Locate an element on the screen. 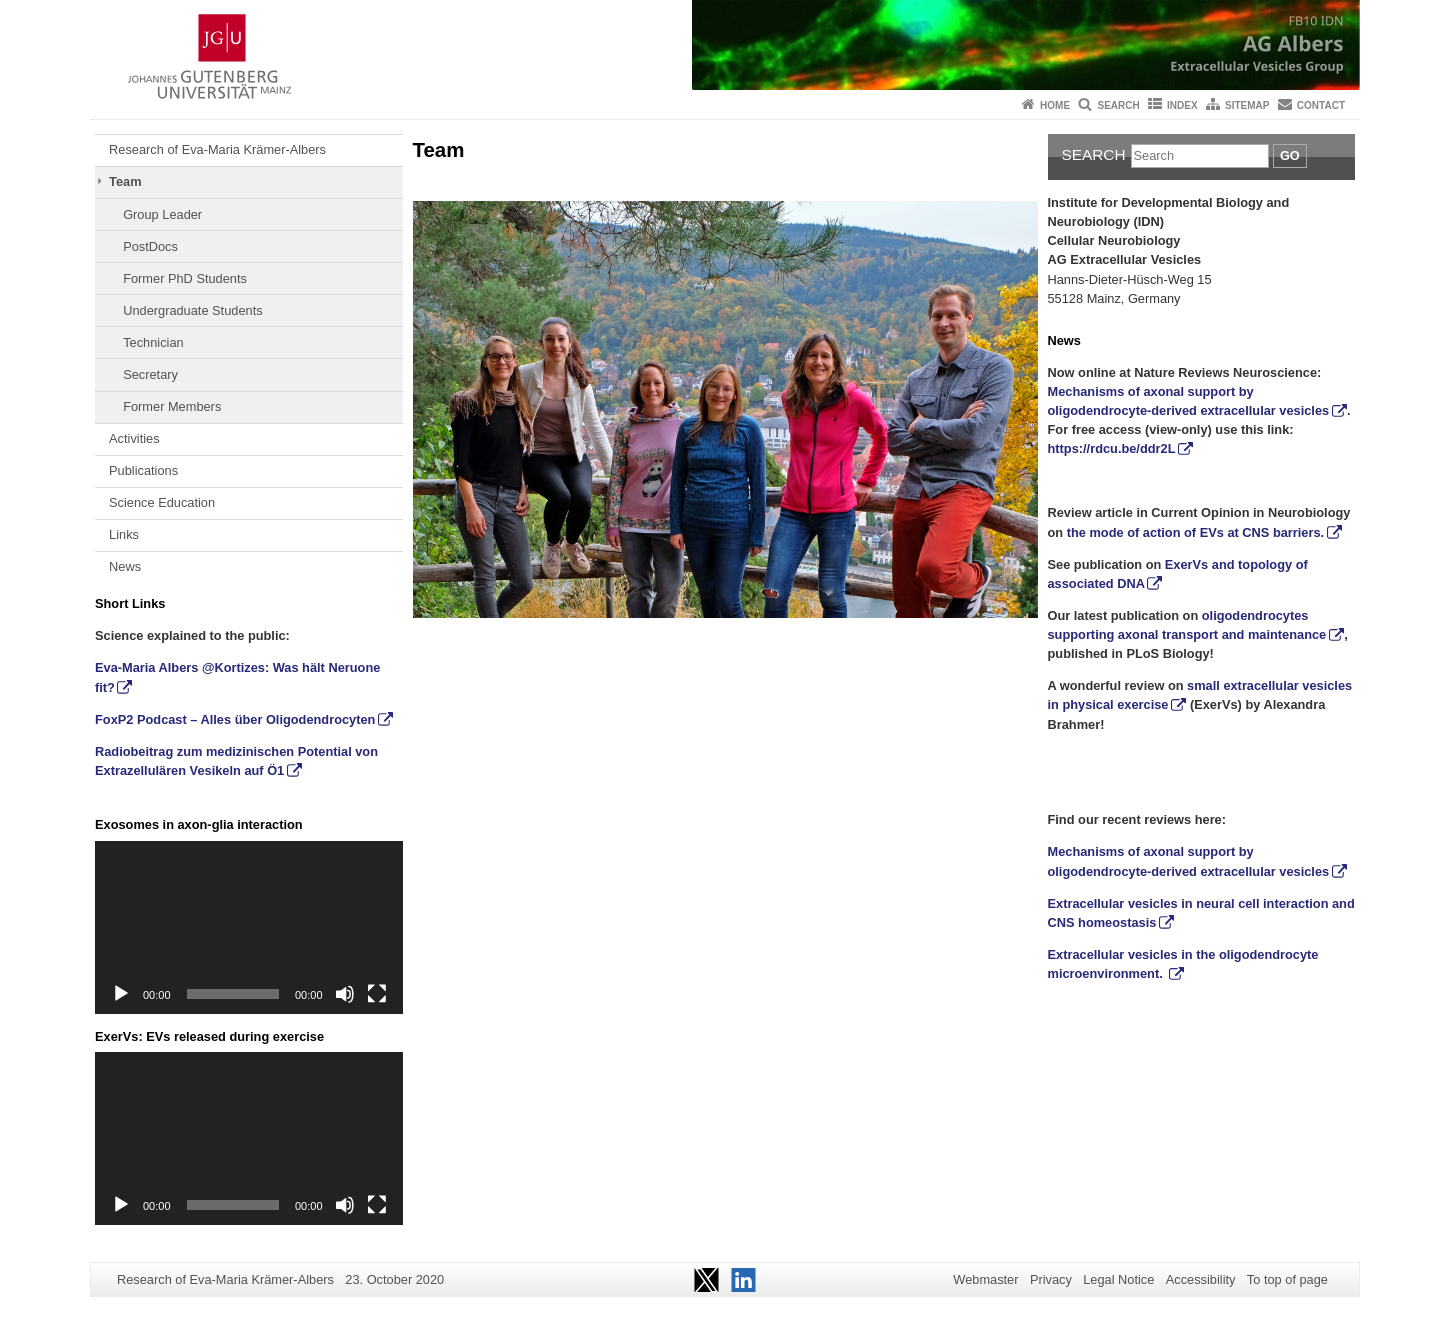 The height and width of the screenshot is (1321, 1450). Sitemap is located at coordinates (1247, 105).